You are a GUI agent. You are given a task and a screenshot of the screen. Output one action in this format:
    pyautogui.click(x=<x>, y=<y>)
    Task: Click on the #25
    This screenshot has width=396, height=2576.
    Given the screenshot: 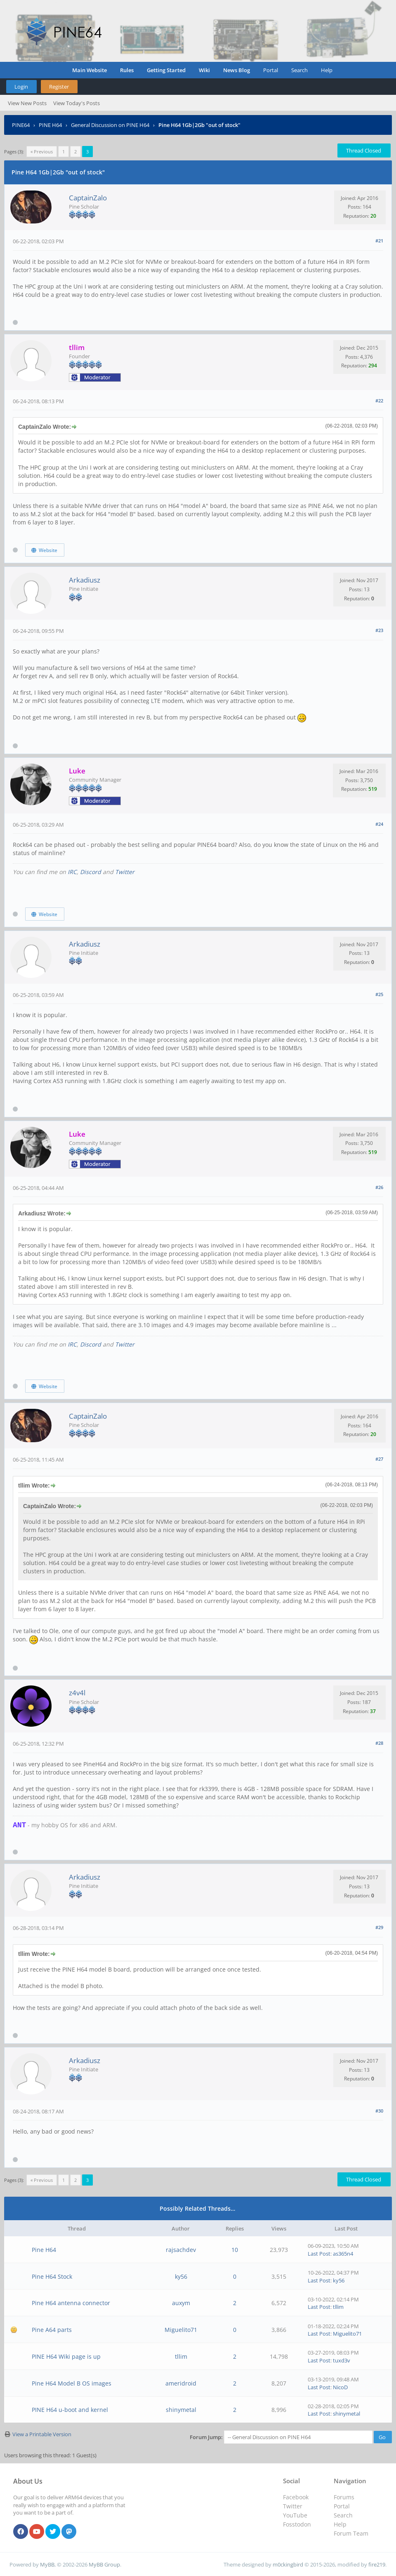 What is the action you would take?
    pyautogui.click(x=379, y=994)
    